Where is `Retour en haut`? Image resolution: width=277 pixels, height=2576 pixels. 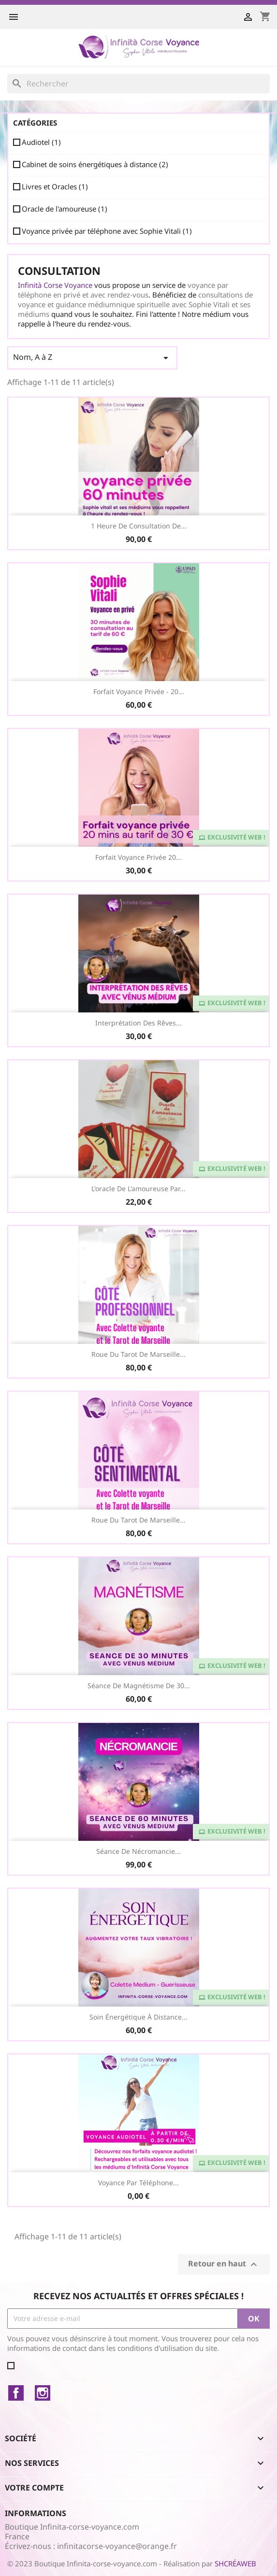 Retour en haut is located at coordinates (224, 2264).